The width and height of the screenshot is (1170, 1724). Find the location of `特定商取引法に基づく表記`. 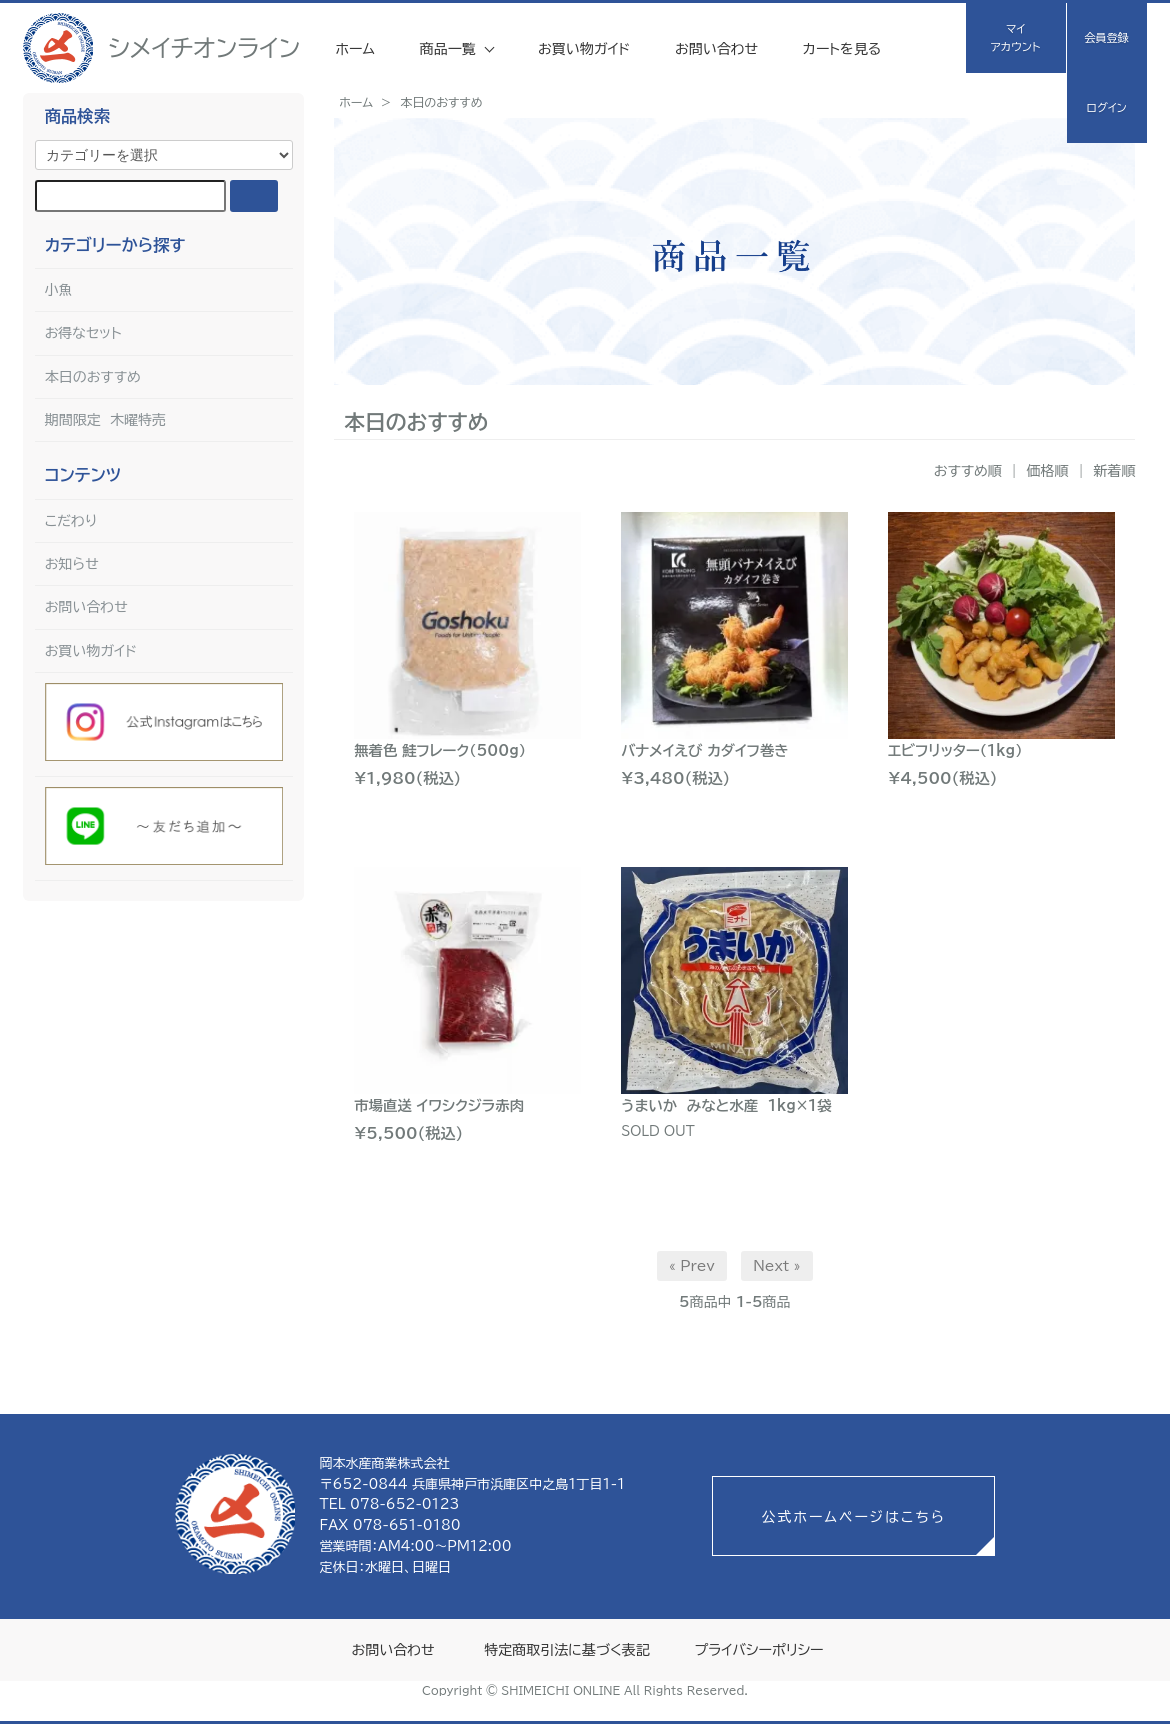

特定商取引法に基づく表記 is located at coordinates (566, 1650).